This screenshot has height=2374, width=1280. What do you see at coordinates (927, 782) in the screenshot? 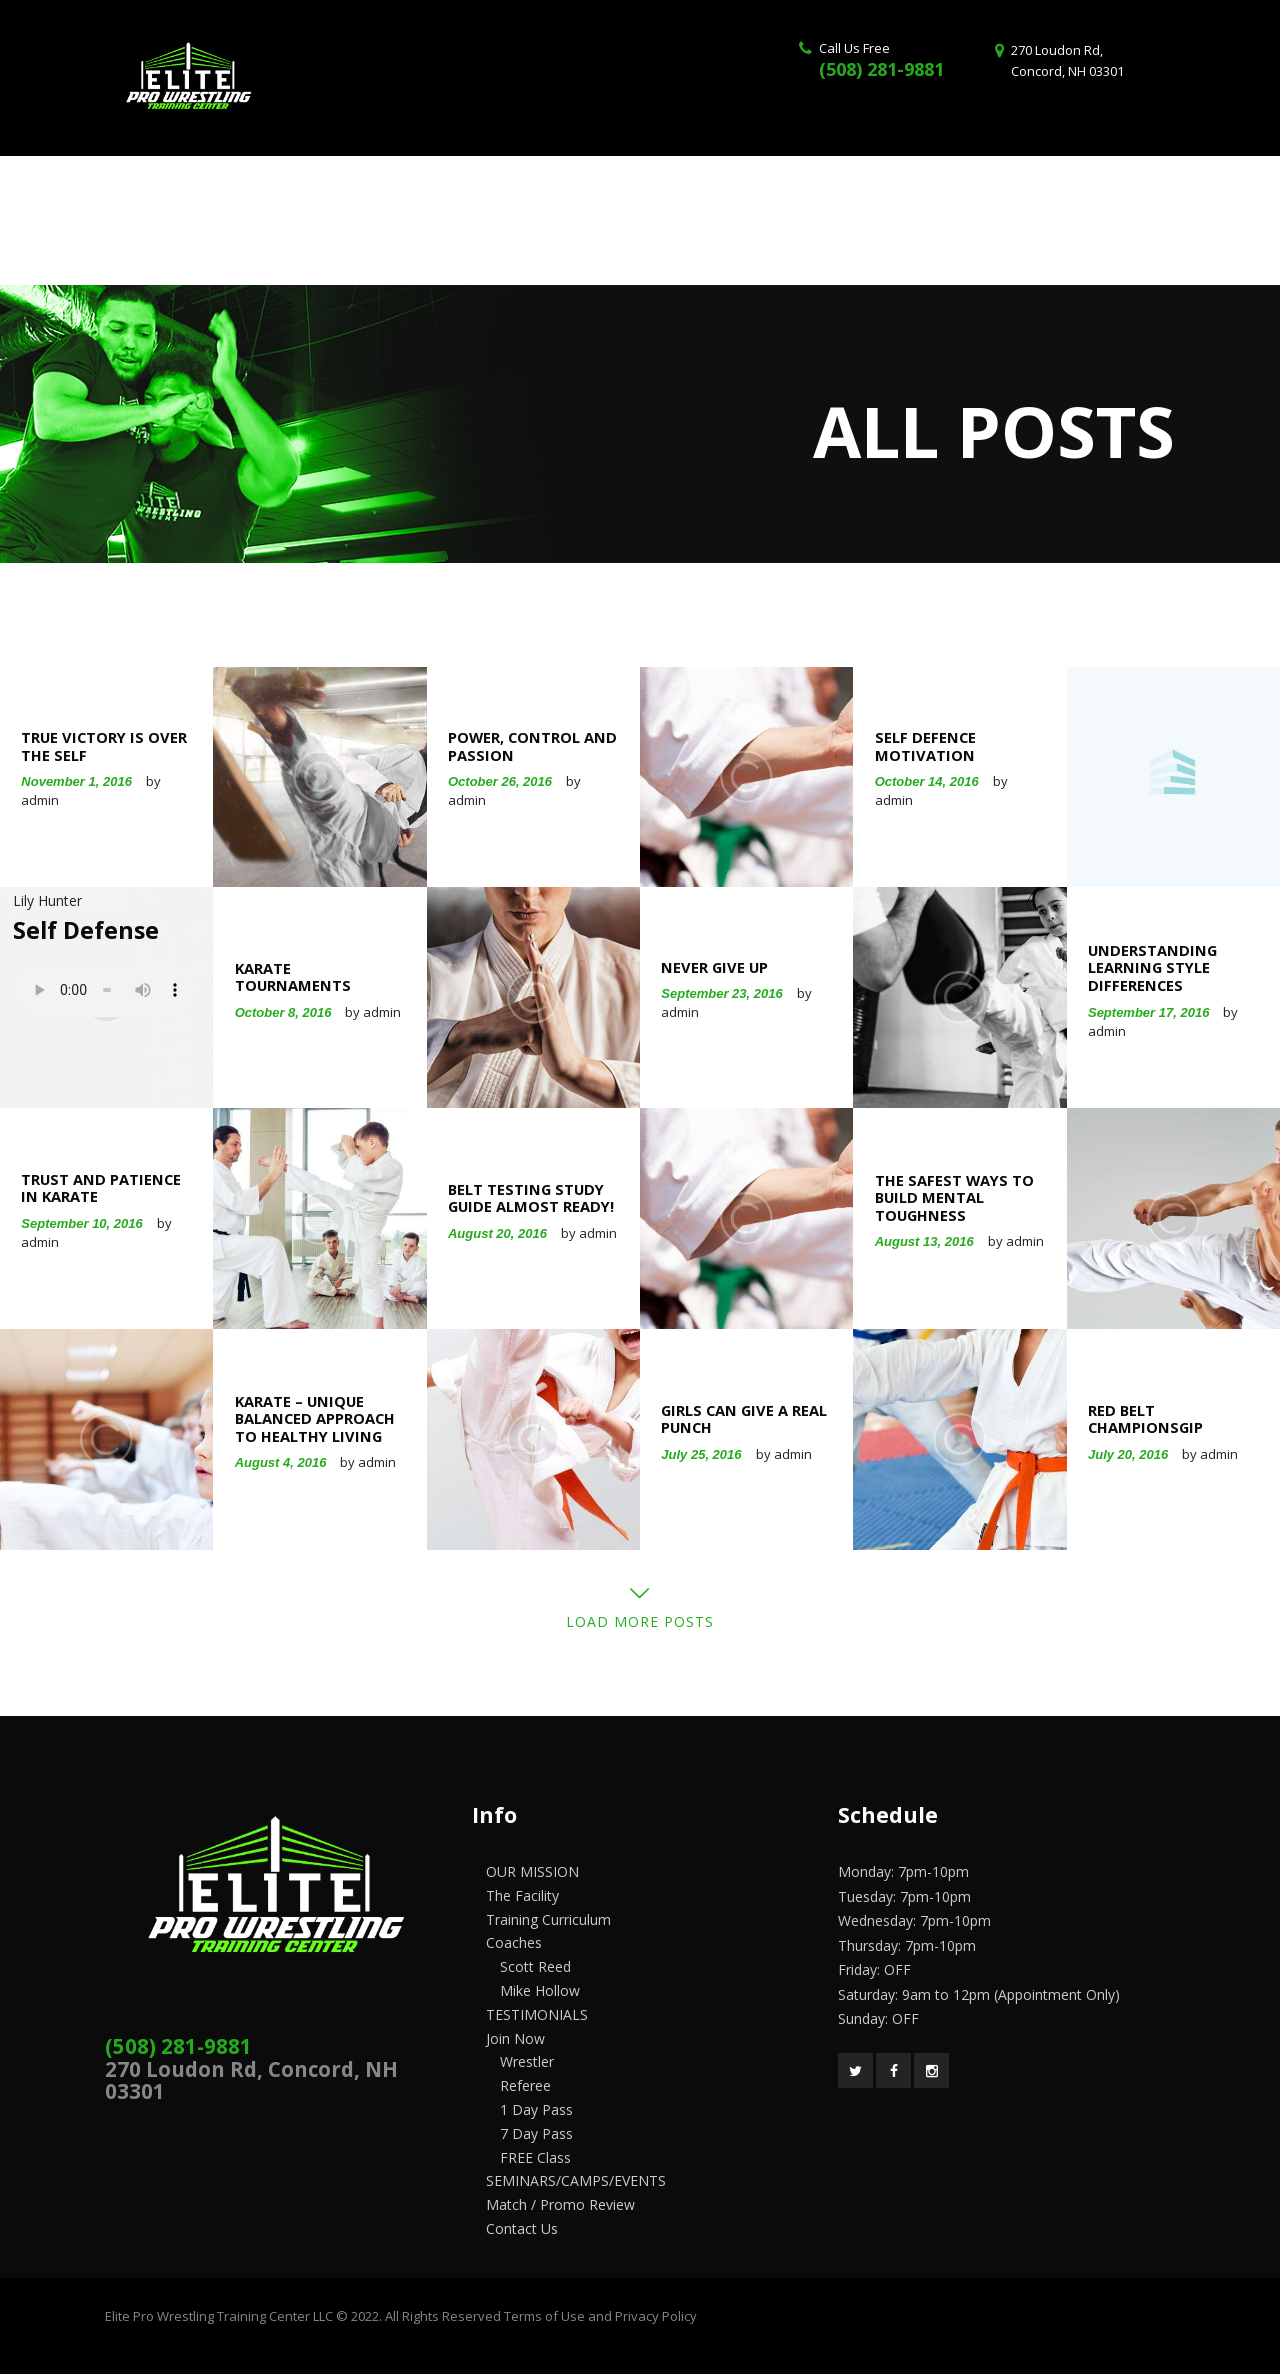
I see `October 14, 2016` at bounding box center [927, 782].